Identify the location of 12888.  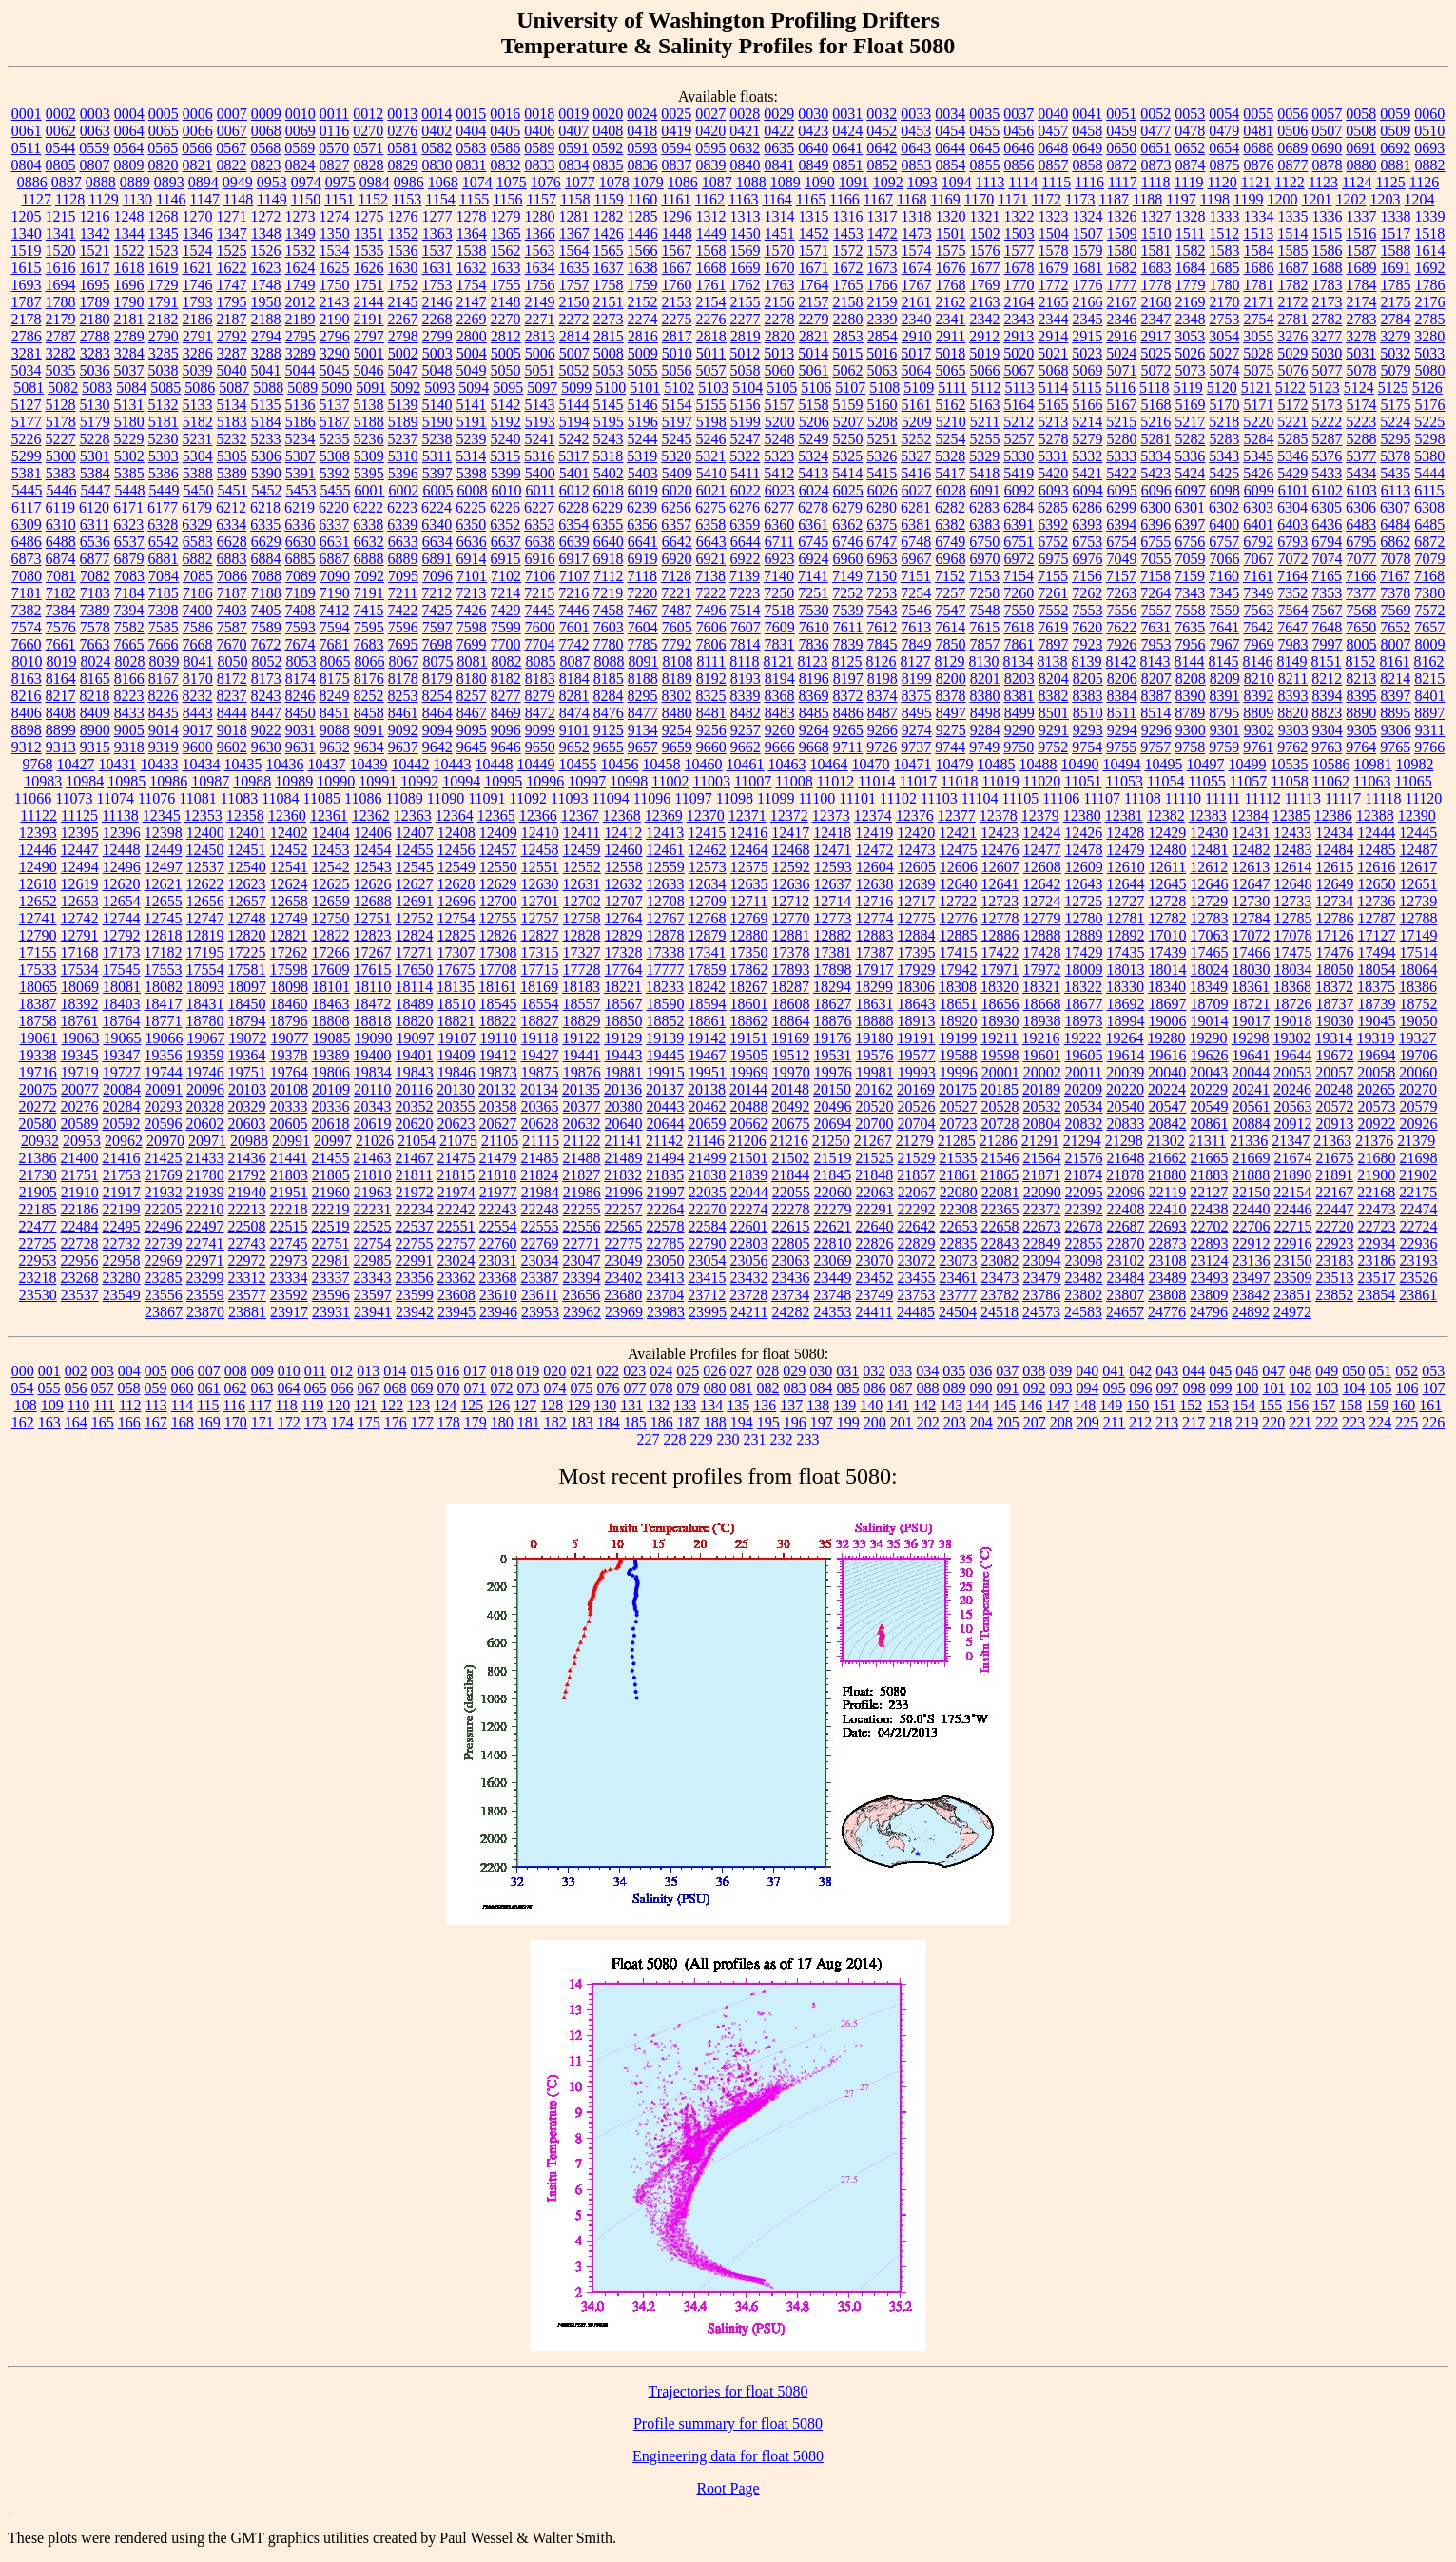
(1042, 935).